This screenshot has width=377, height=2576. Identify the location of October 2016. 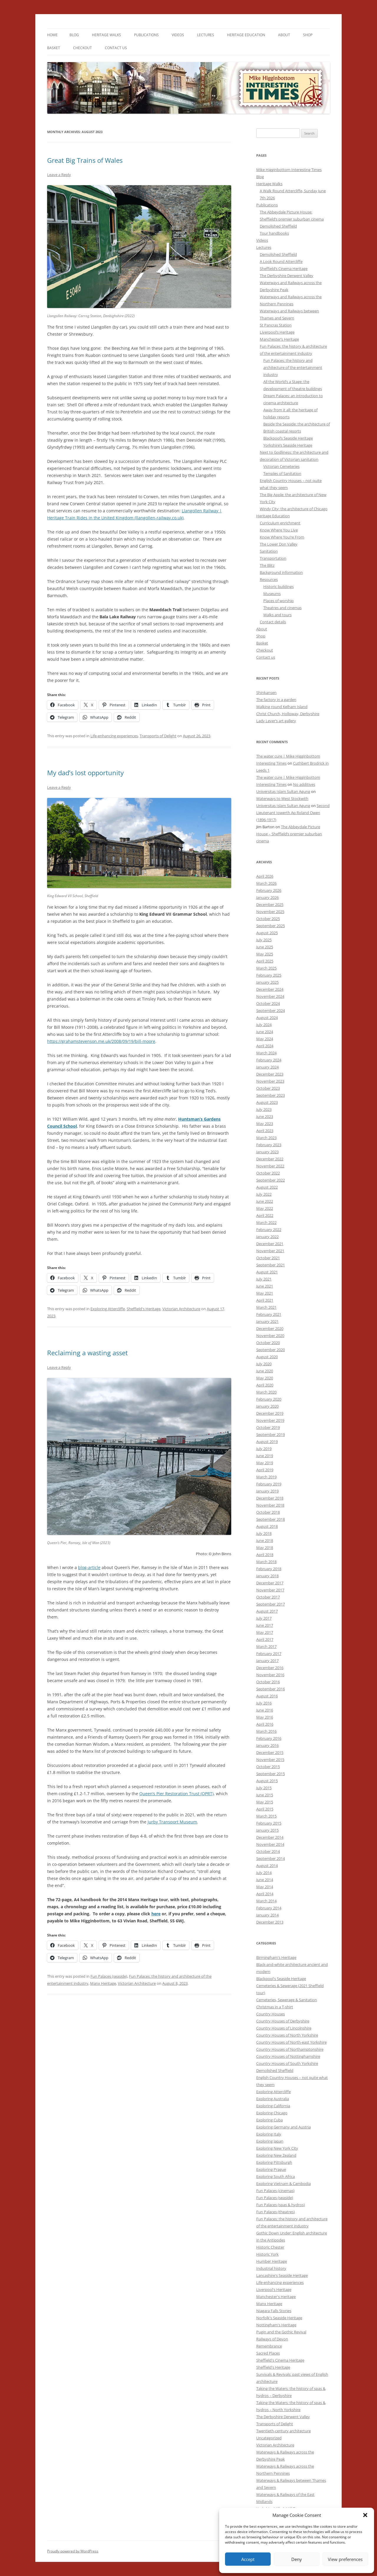
(268, 1681).